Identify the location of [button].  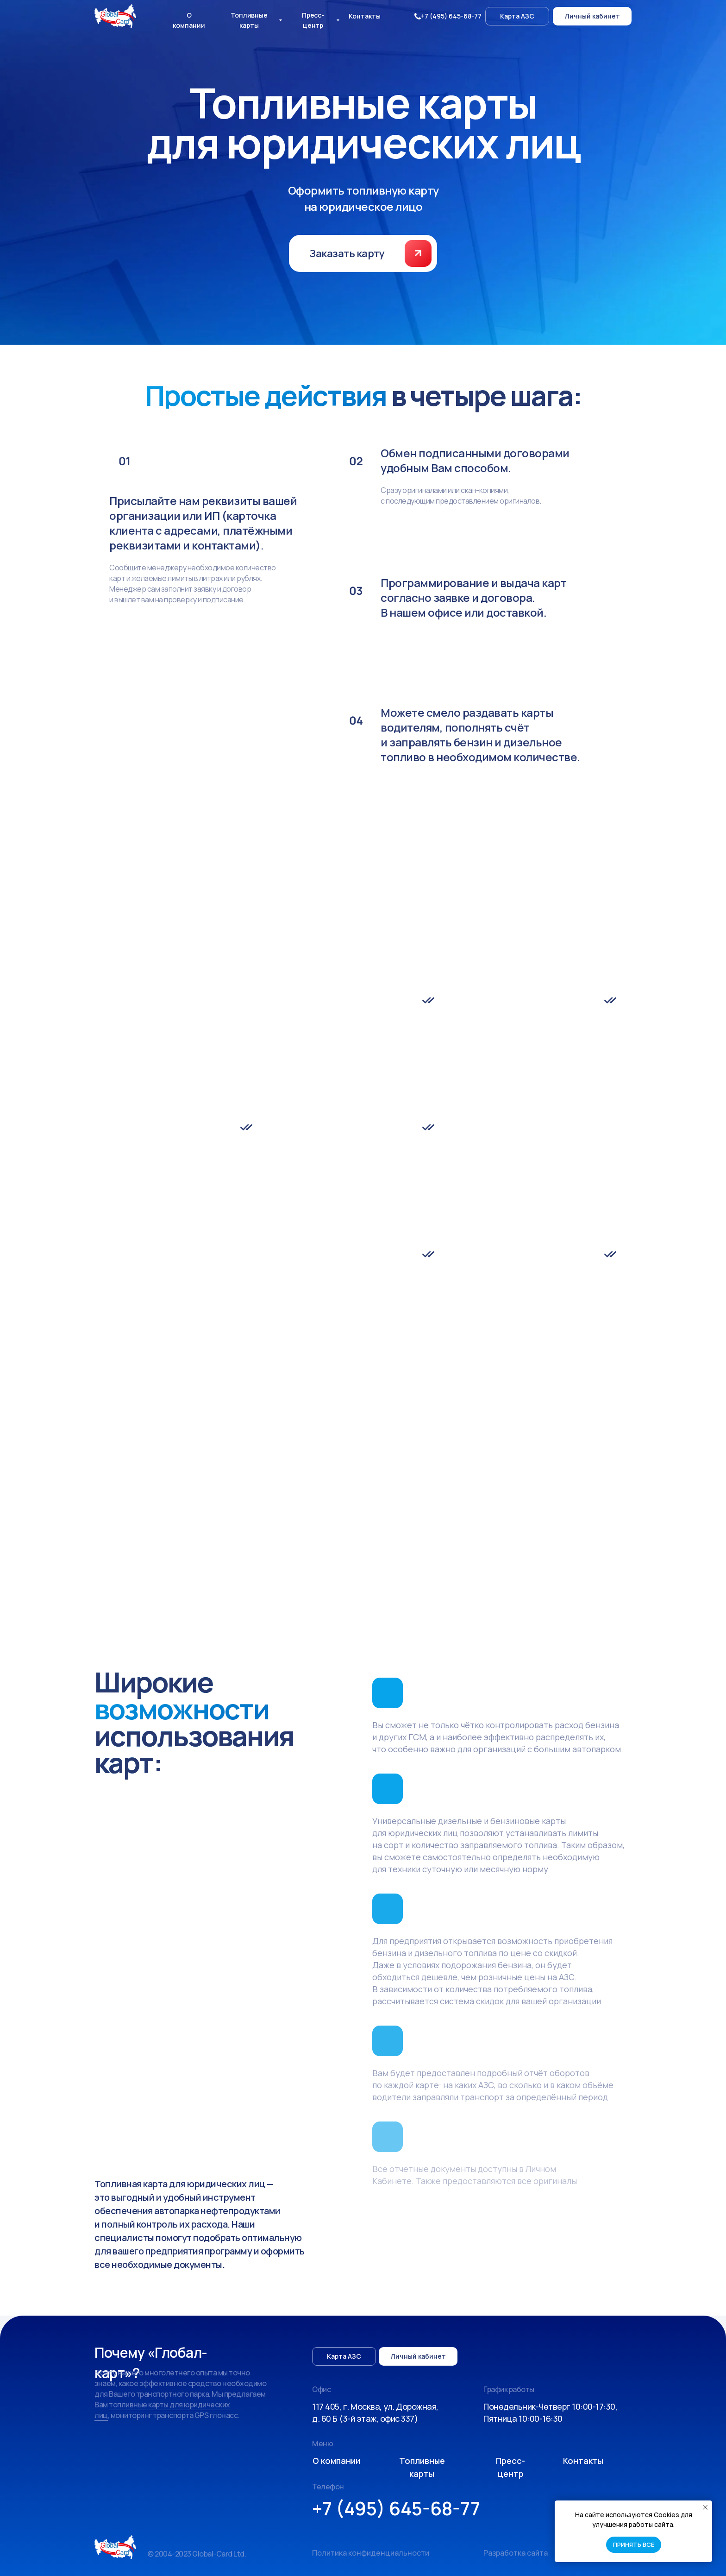
(418, 253).